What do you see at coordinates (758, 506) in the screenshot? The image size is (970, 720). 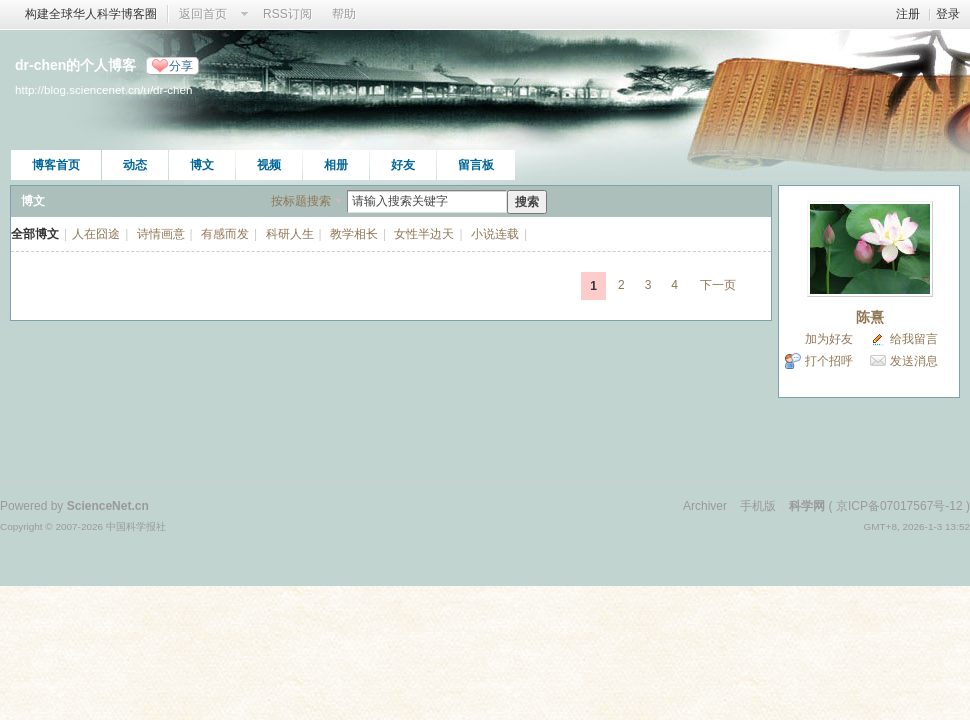 I see `手机版` at bounding box center [758, 506].